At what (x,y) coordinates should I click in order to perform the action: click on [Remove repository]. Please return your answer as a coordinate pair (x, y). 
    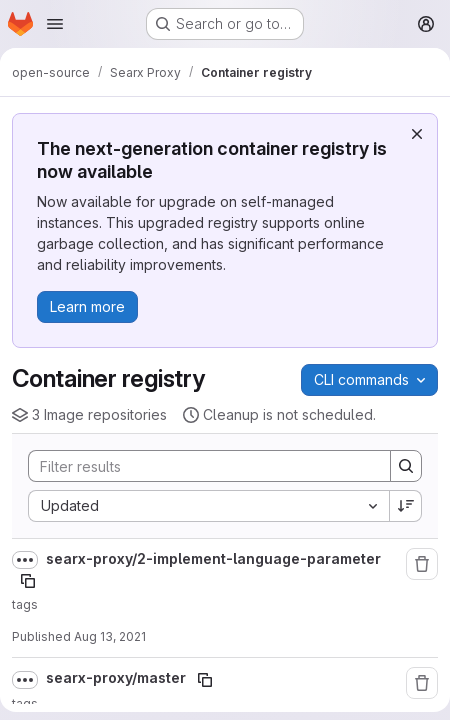
    Looking at the image, I should click on (422, 564).